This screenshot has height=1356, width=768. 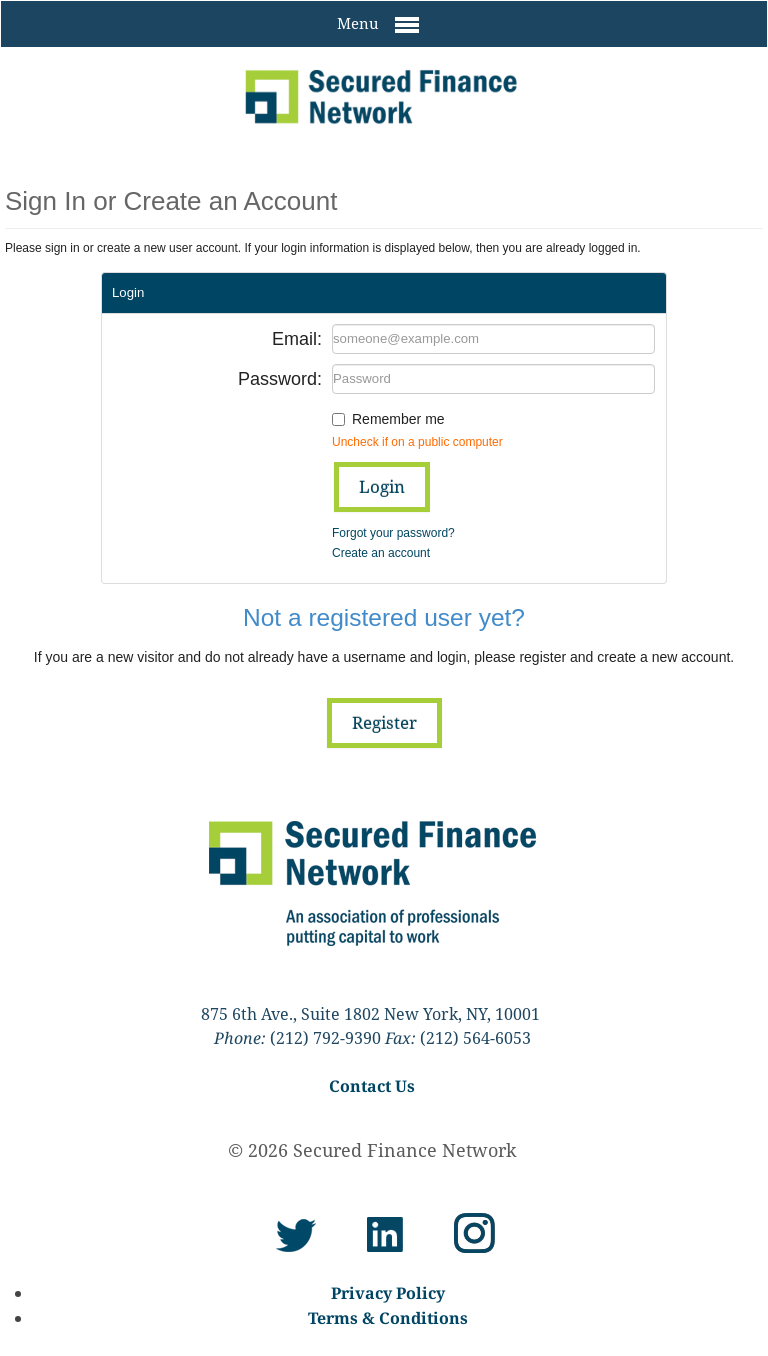 I want to click on Menu, so click(x=378, y=25).